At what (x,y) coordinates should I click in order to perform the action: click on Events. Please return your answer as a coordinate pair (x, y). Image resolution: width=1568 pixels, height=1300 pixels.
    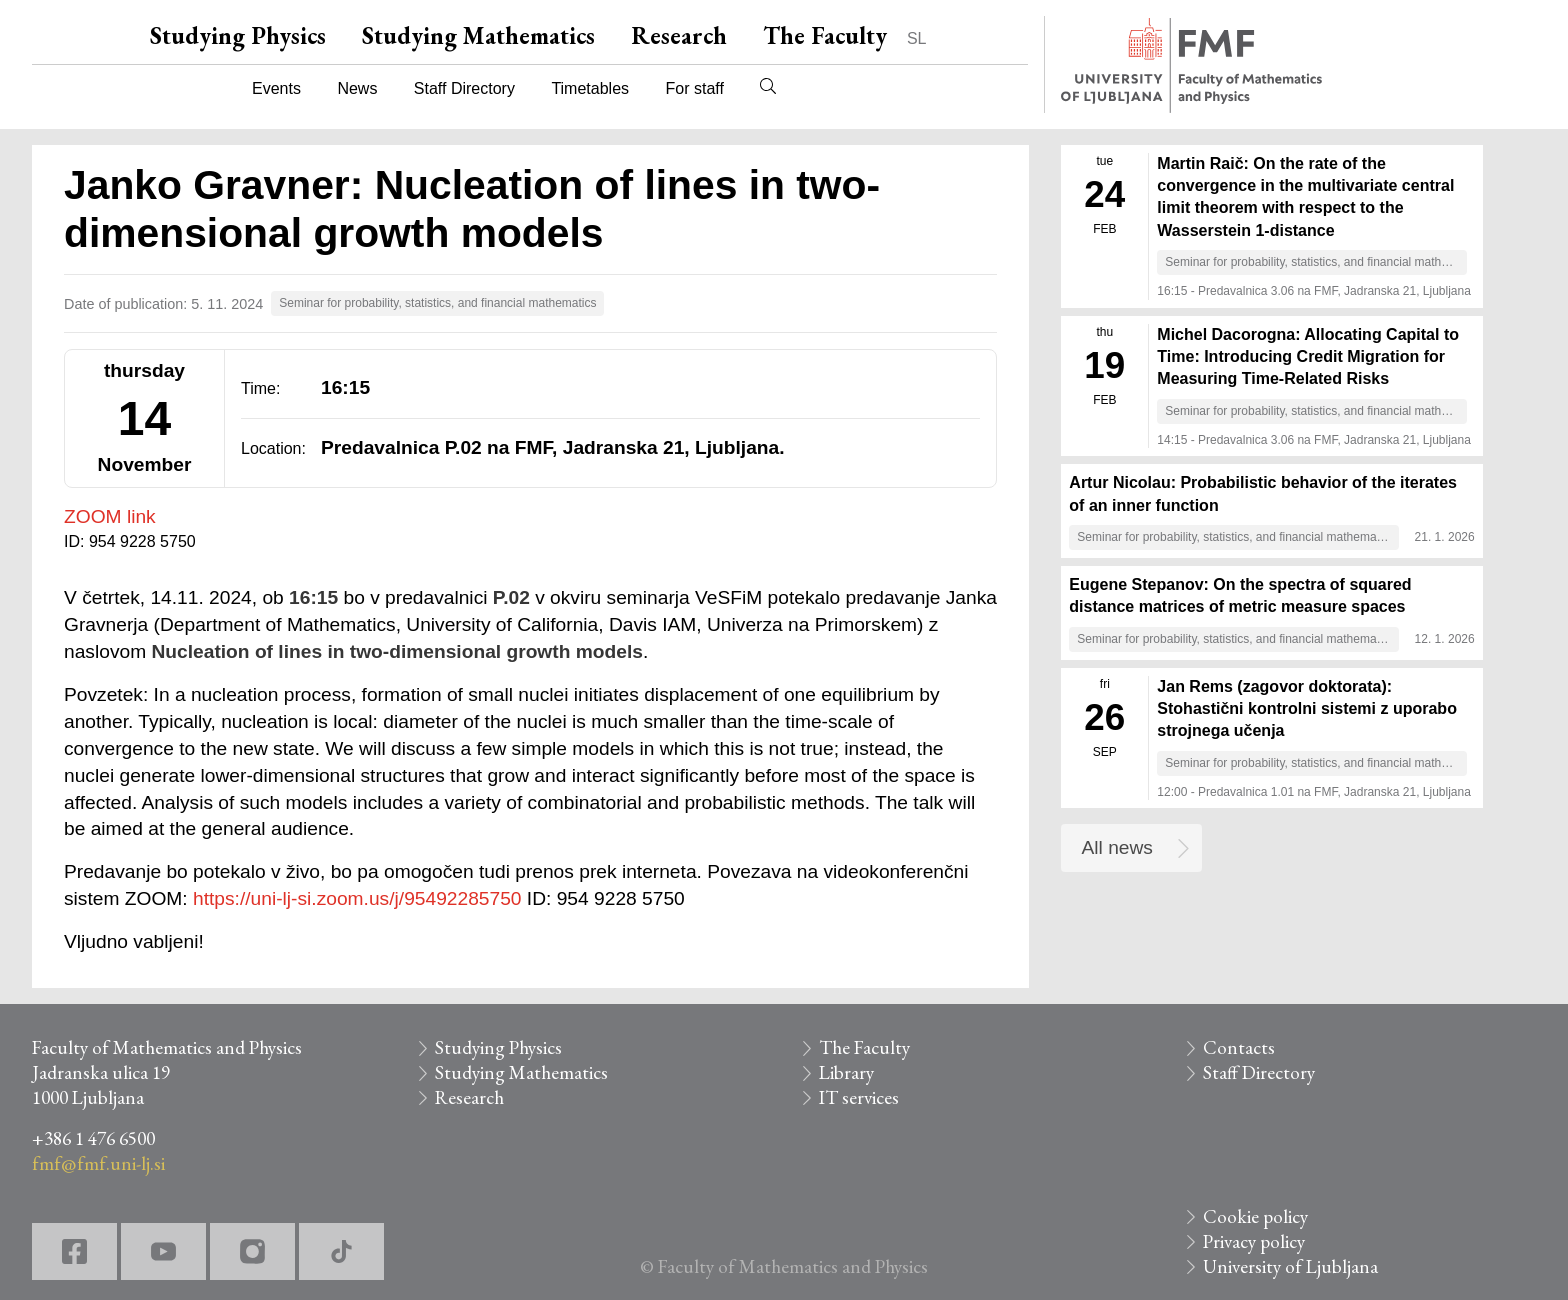
    Looking at the image, I should click on (276, 88).